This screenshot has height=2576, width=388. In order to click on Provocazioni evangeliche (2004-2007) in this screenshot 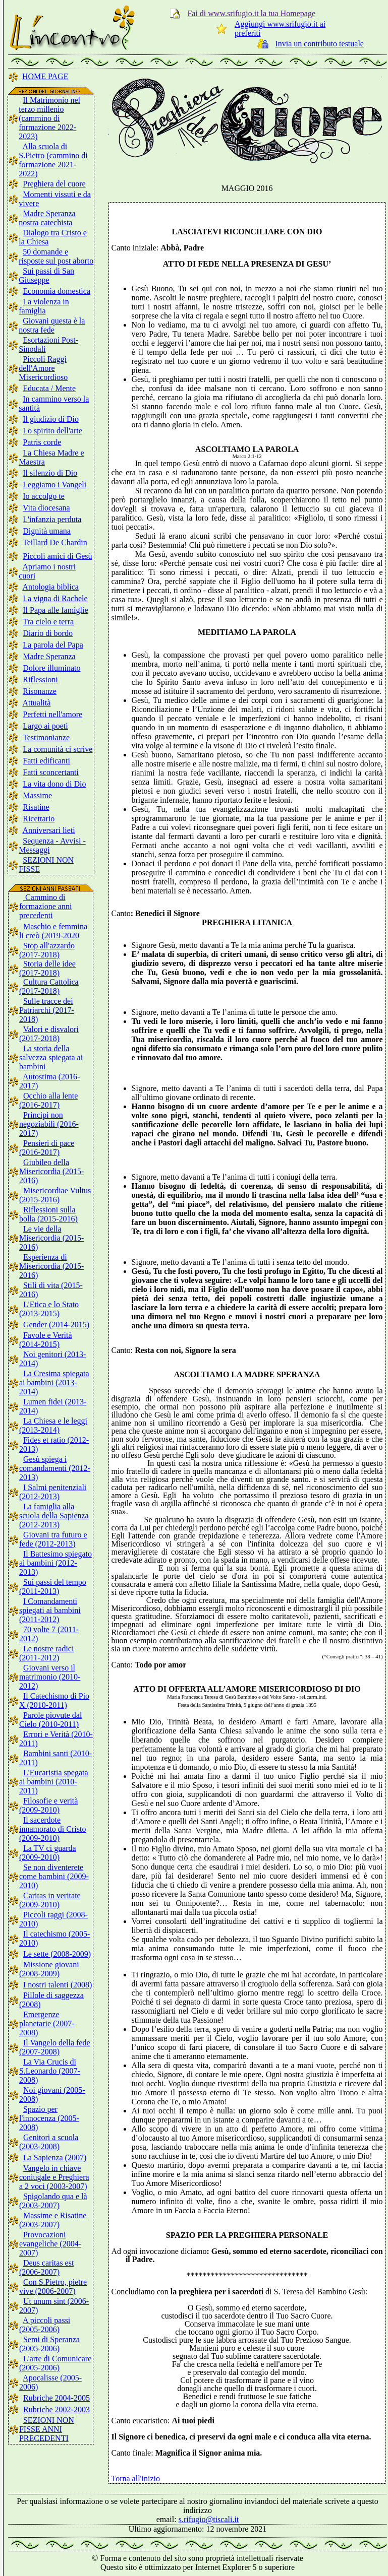, I will do `click(50, 2243)`.